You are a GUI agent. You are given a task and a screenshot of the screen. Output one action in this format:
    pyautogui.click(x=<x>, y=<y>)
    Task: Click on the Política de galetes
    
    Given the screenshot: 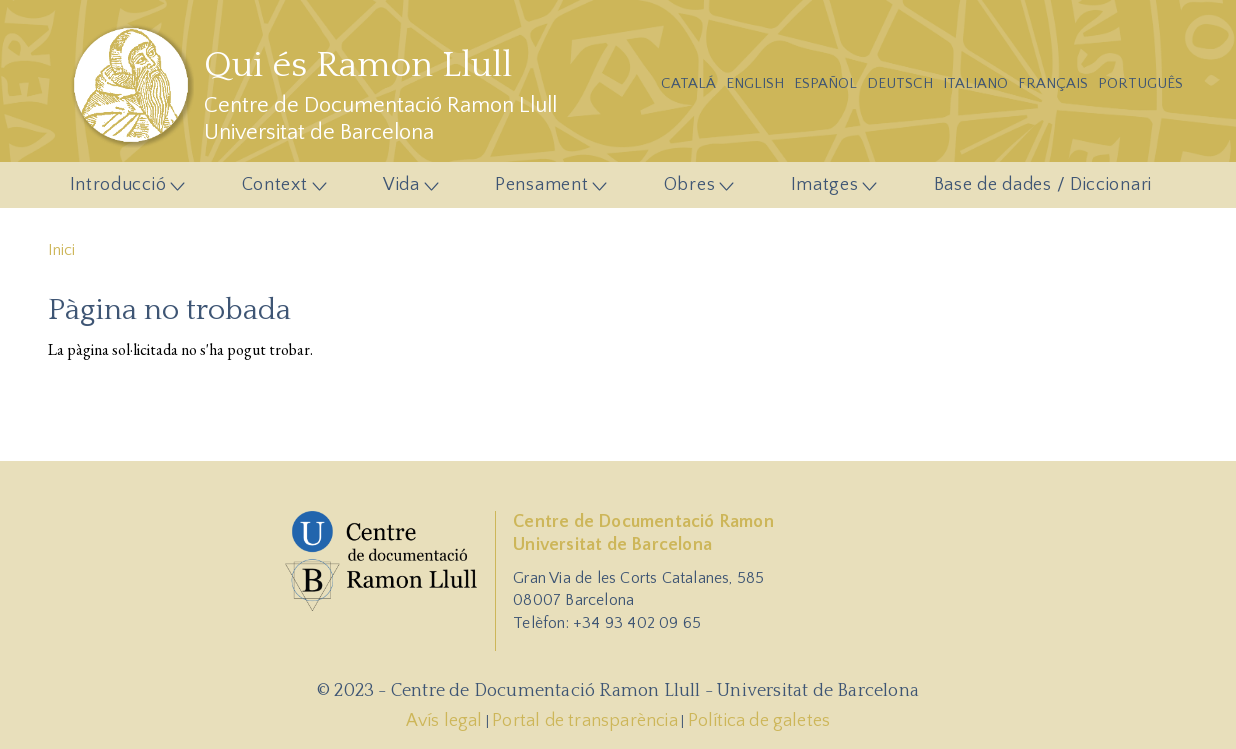 What is the action you would take?
    pyautogui.click(x=759, y=721)
    